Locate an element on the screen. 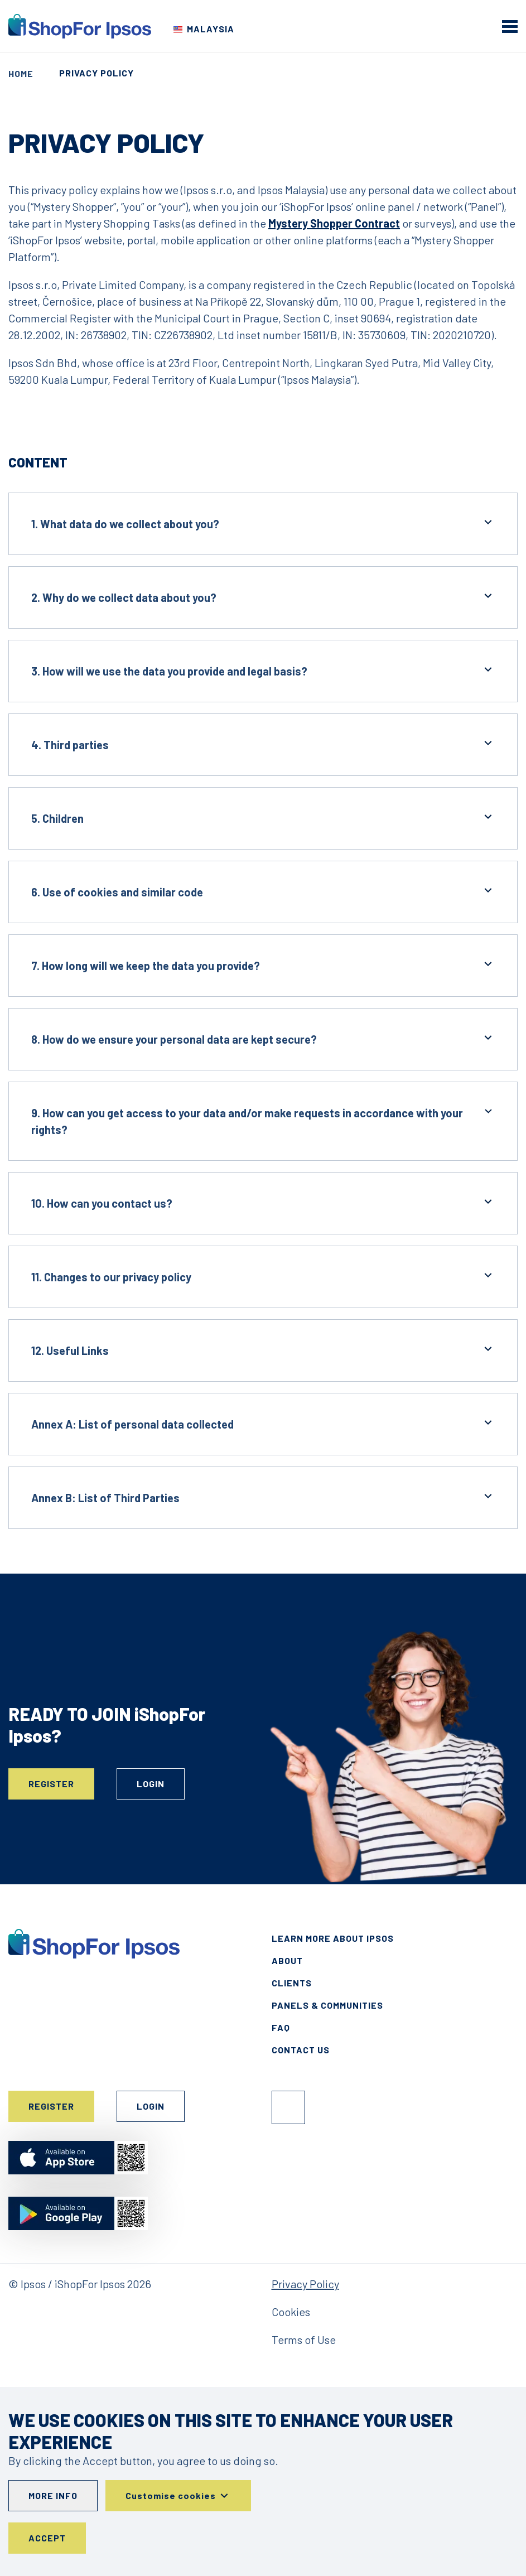  About is located at coordinates (287, 1960).